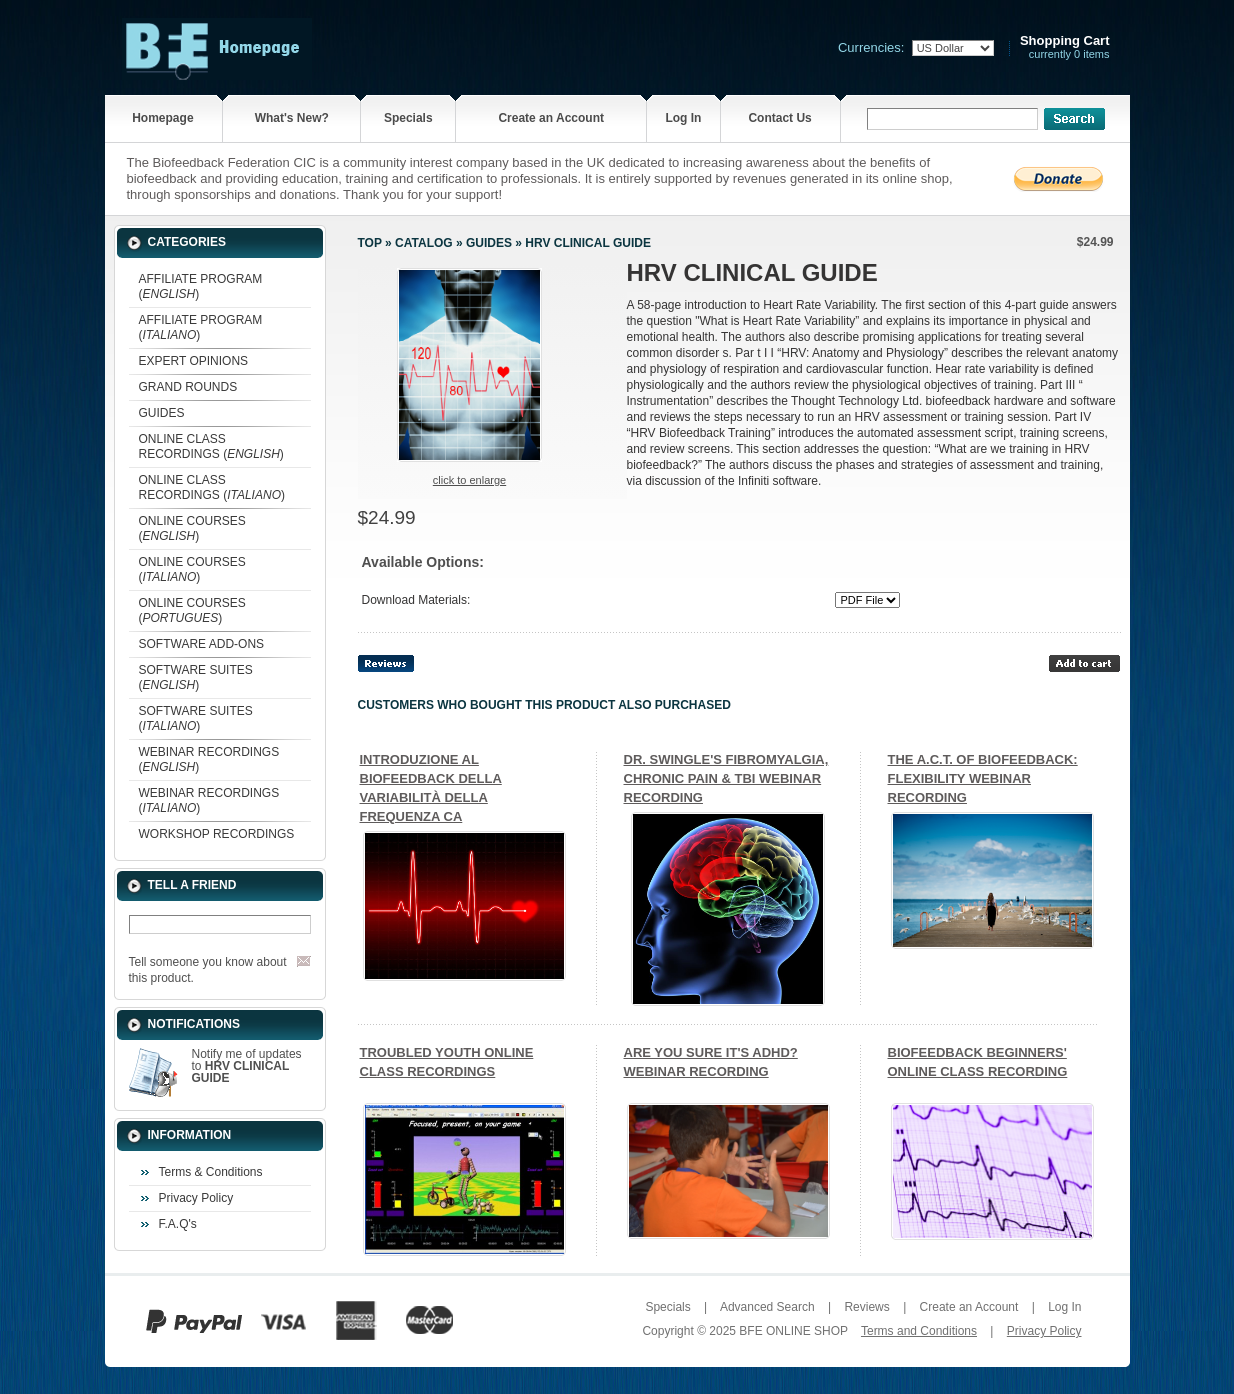 The width and height of the screenshot is (1234, 1394). I want to click on Reviews, so click(866, 1307).